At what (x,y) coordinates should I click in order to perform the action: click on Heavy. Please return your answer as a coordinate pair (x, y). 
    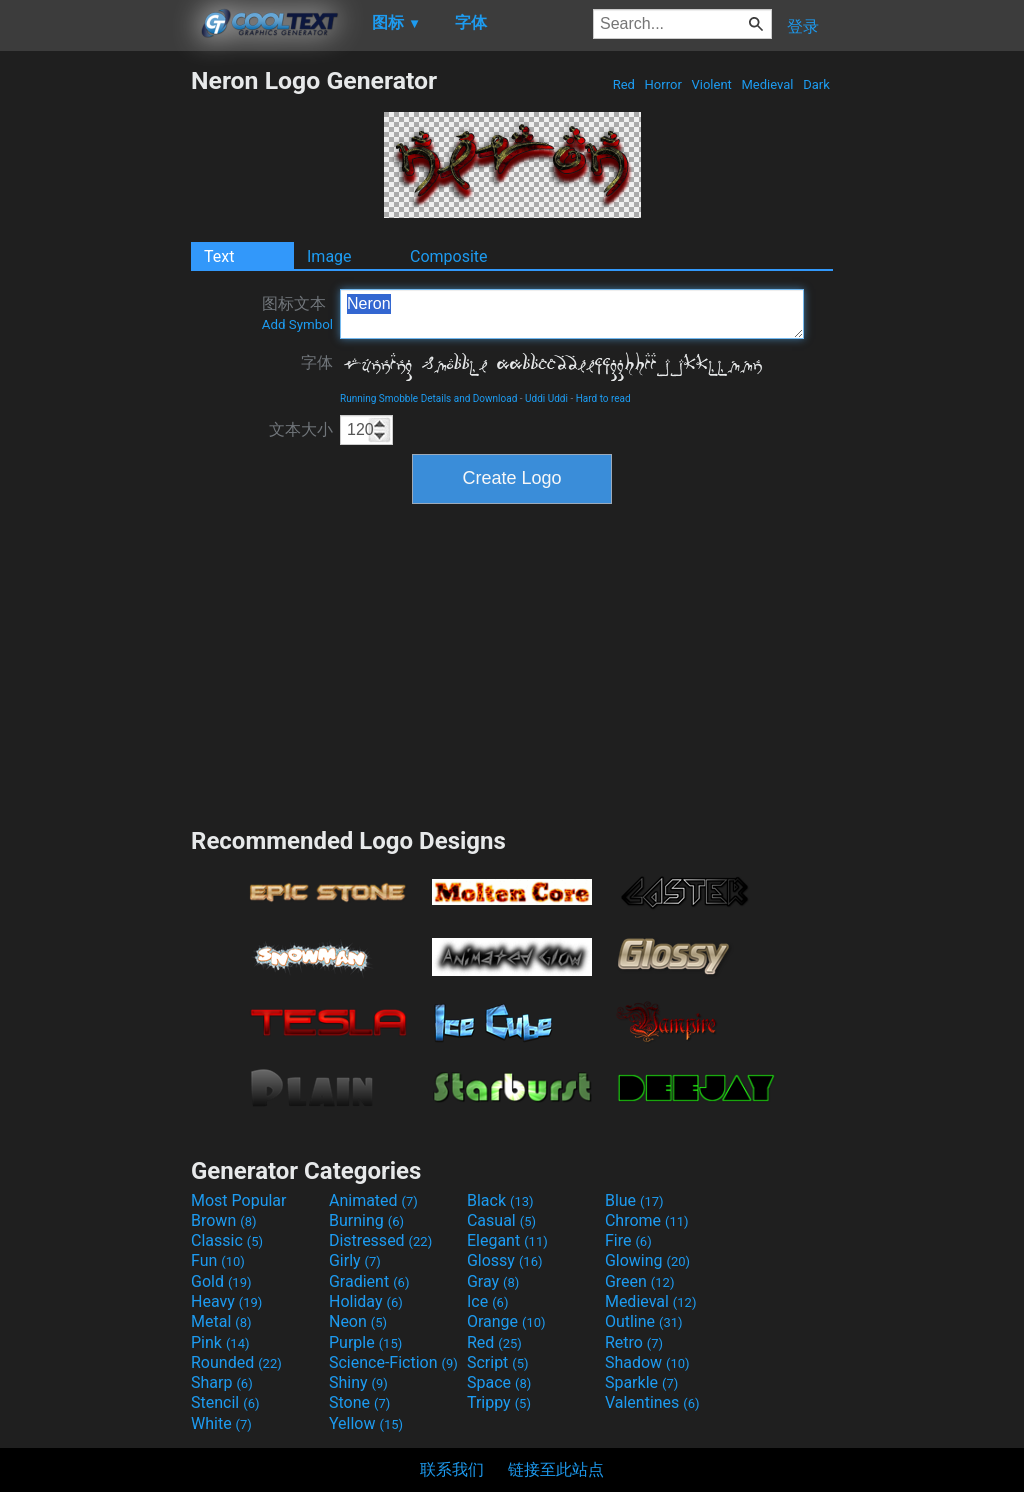
    Looking at the image, I should click on (226, 1301).